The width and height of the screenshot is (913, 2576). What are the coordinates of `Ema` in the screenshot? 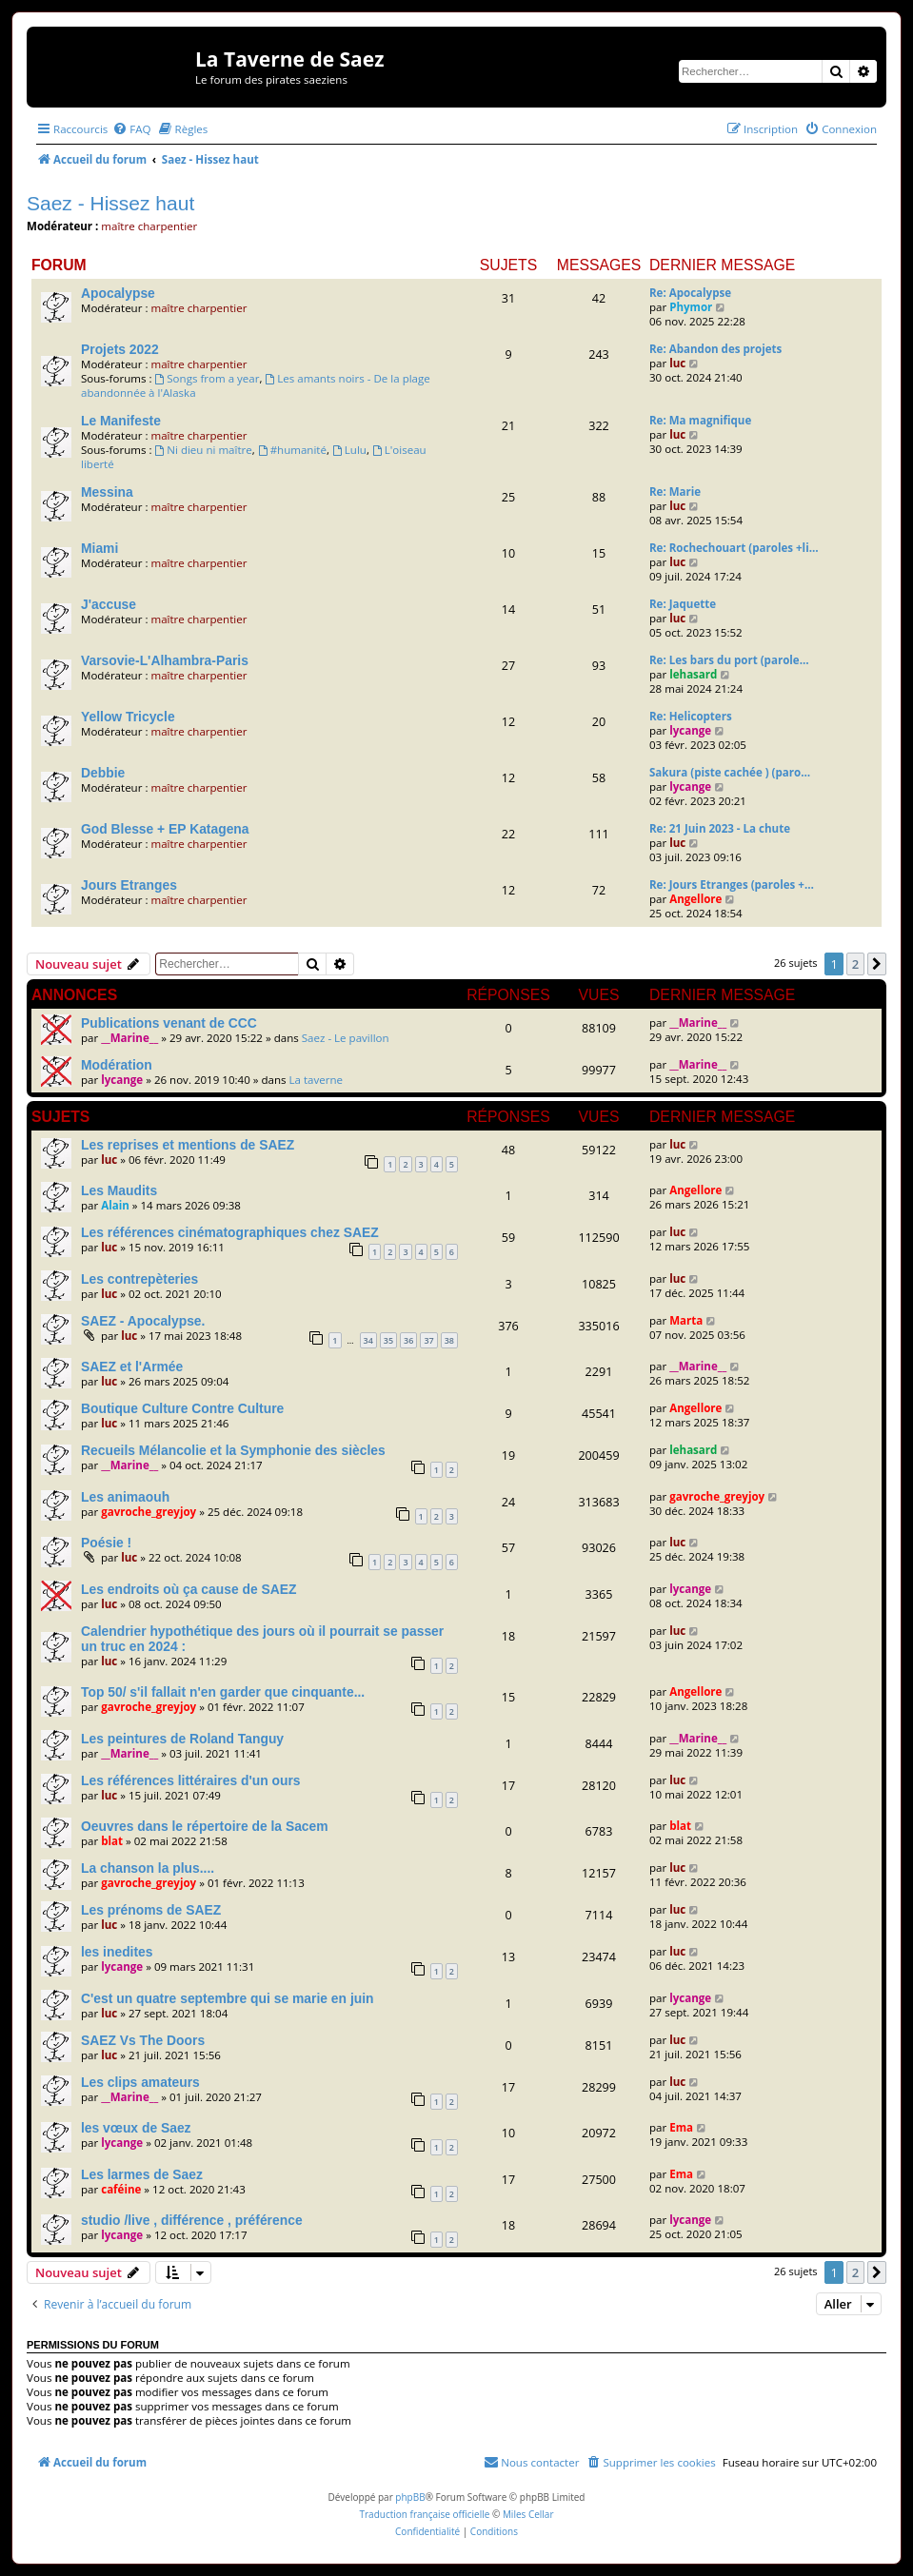 It's located at (681, 2127).